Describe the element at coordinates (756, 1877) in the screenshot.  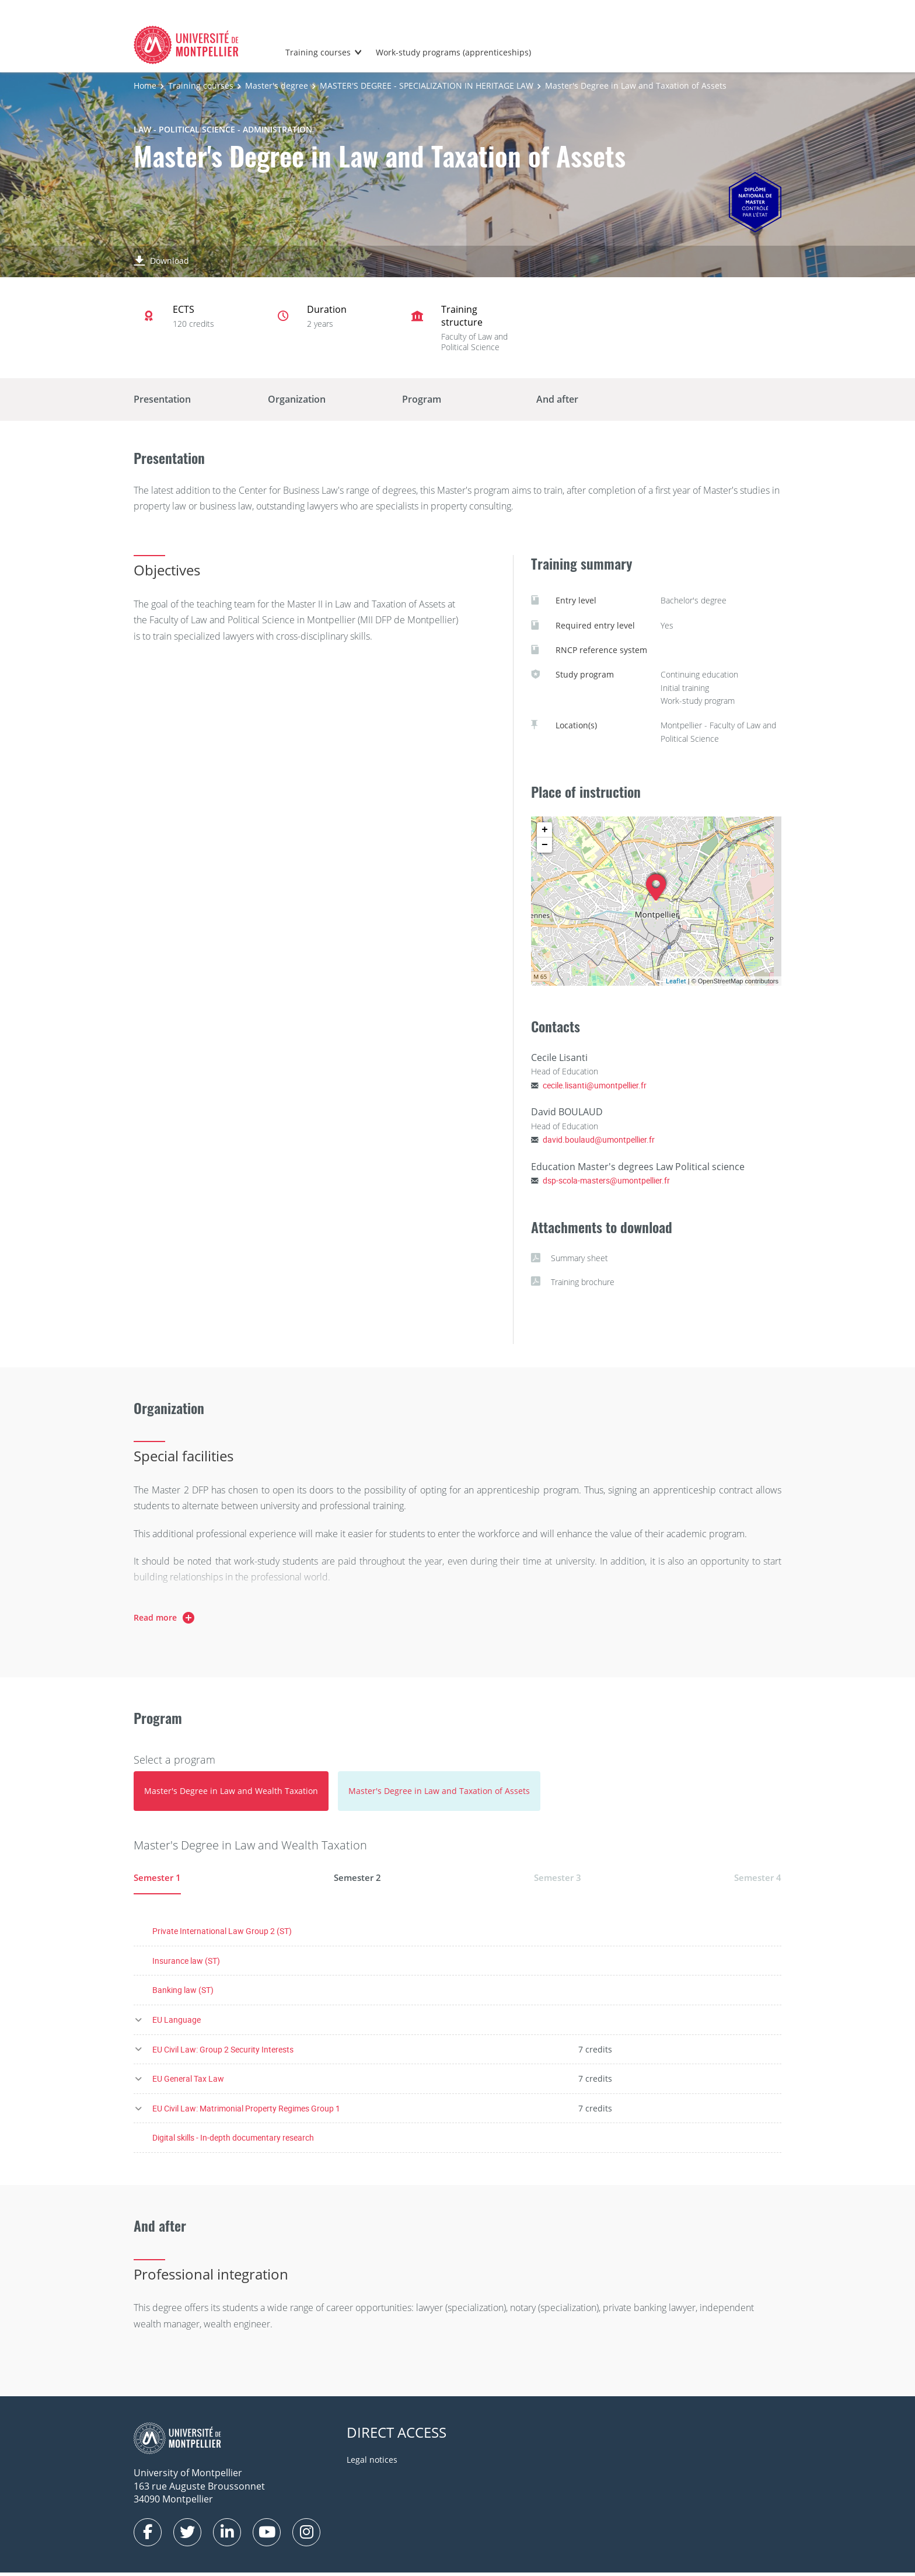
I see `Semester 4 [tab]` at that location.